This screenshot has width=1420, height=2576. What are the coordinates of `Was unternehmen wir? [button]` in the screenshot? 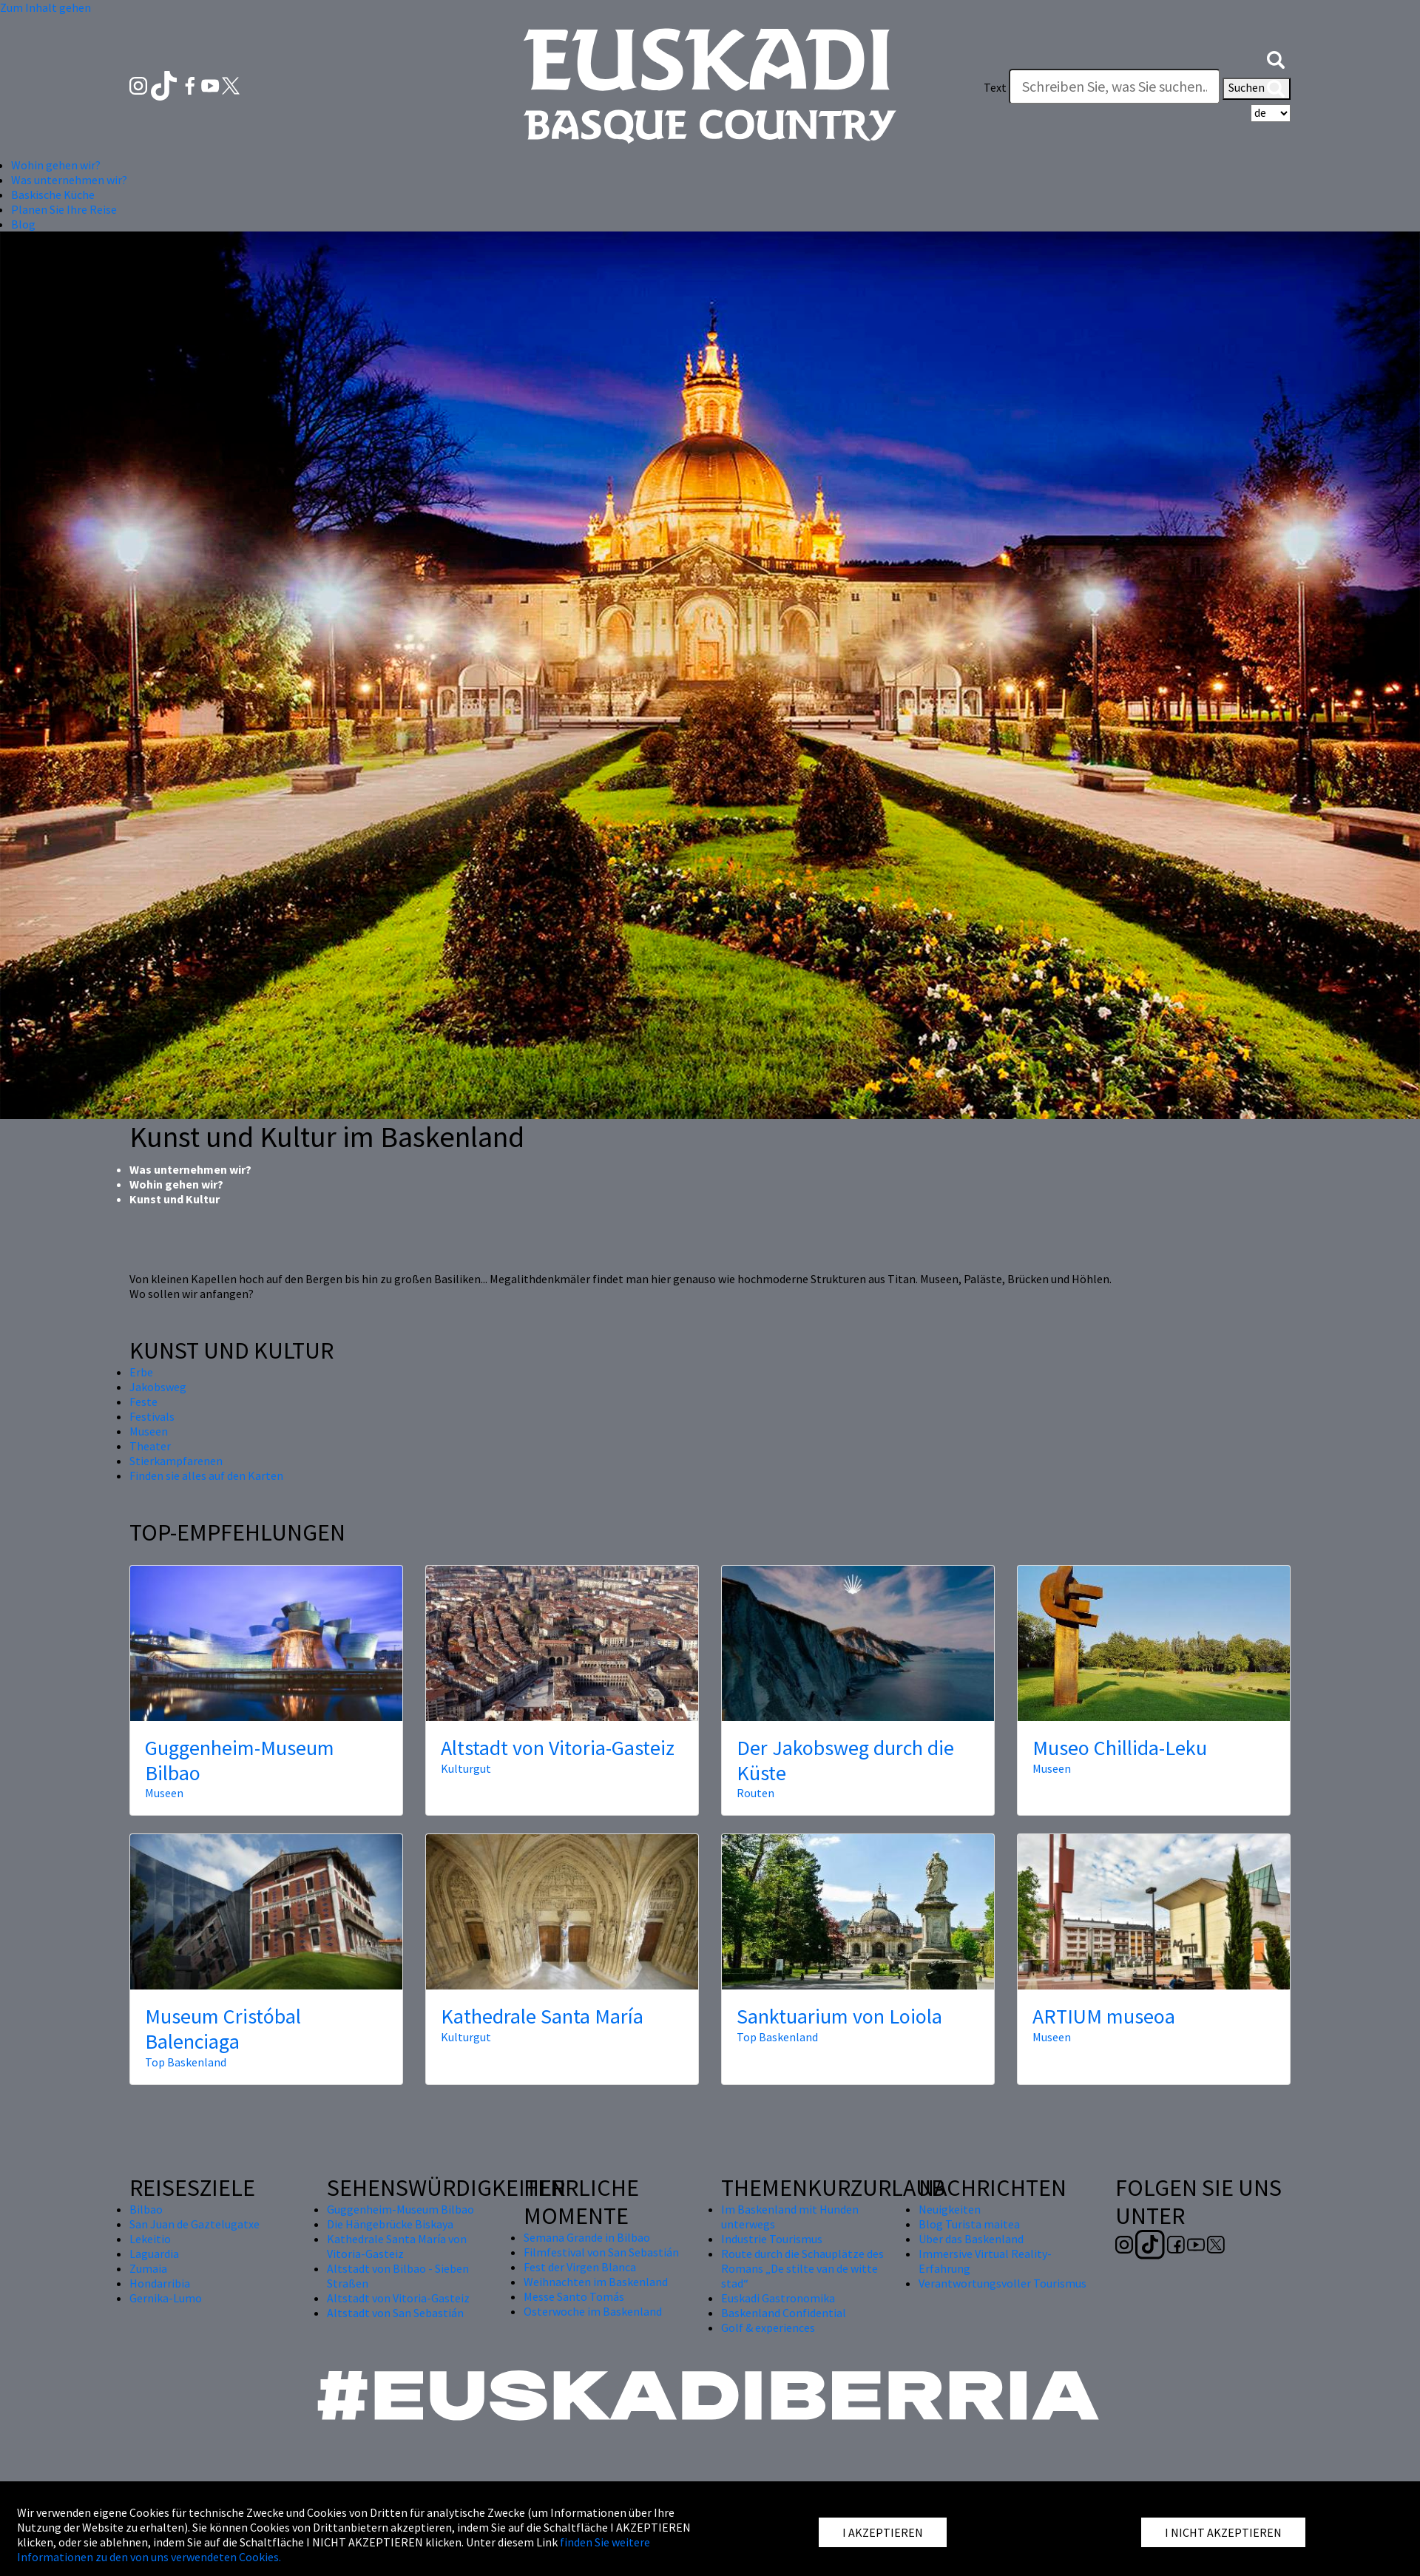 It's located at (69, 179).